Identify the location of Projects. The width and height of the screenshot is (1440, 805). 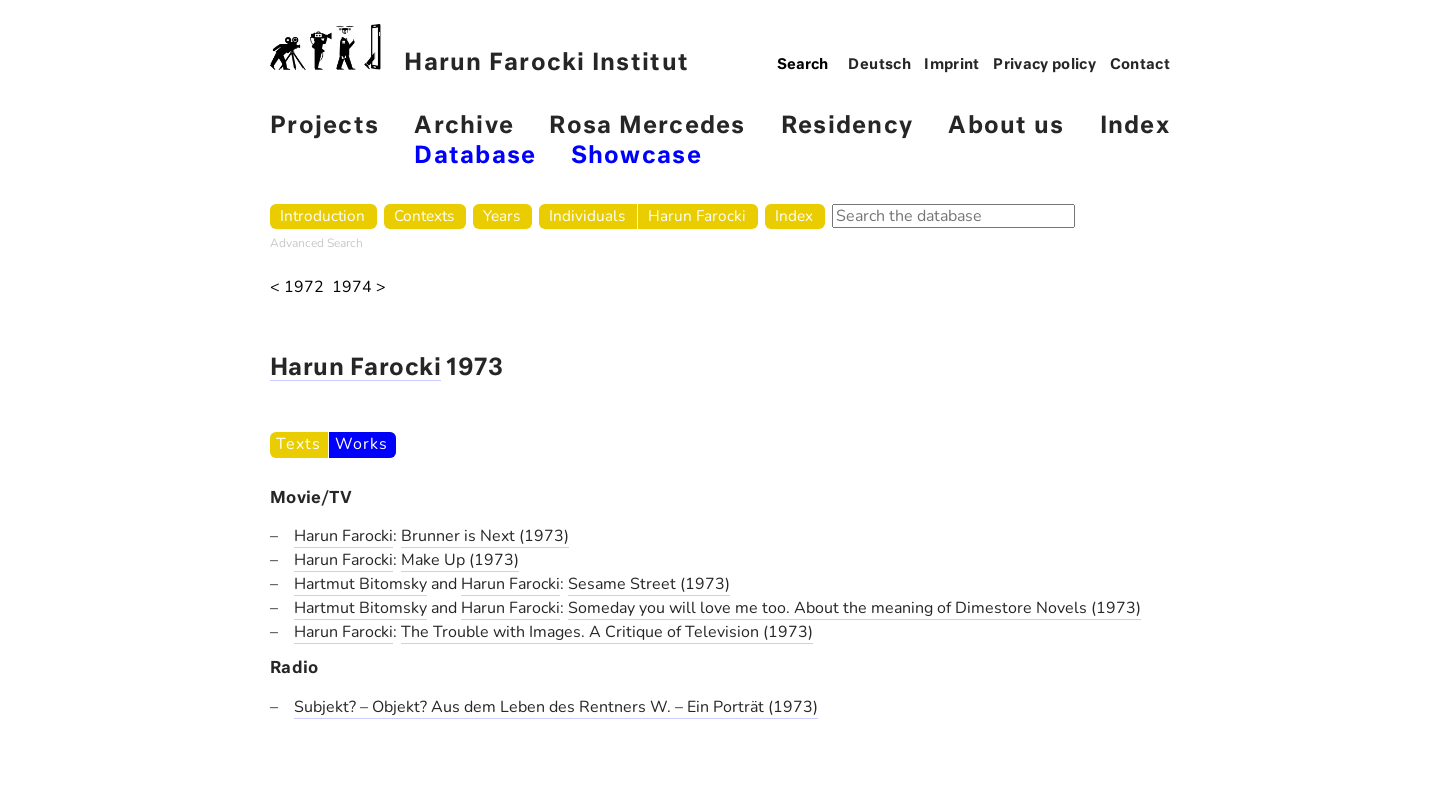
(324, 126).